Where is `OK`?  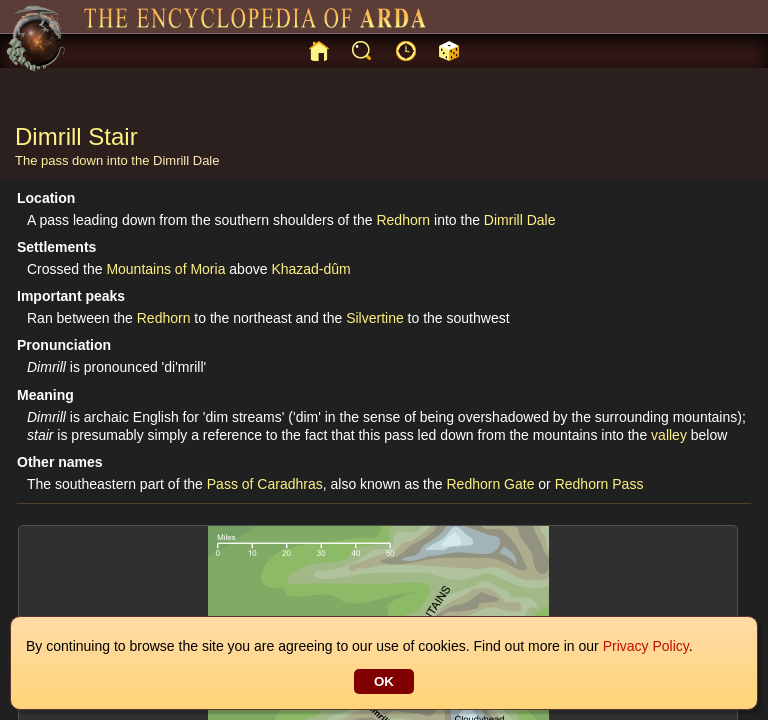
OK is located at coordinates (384, 681).